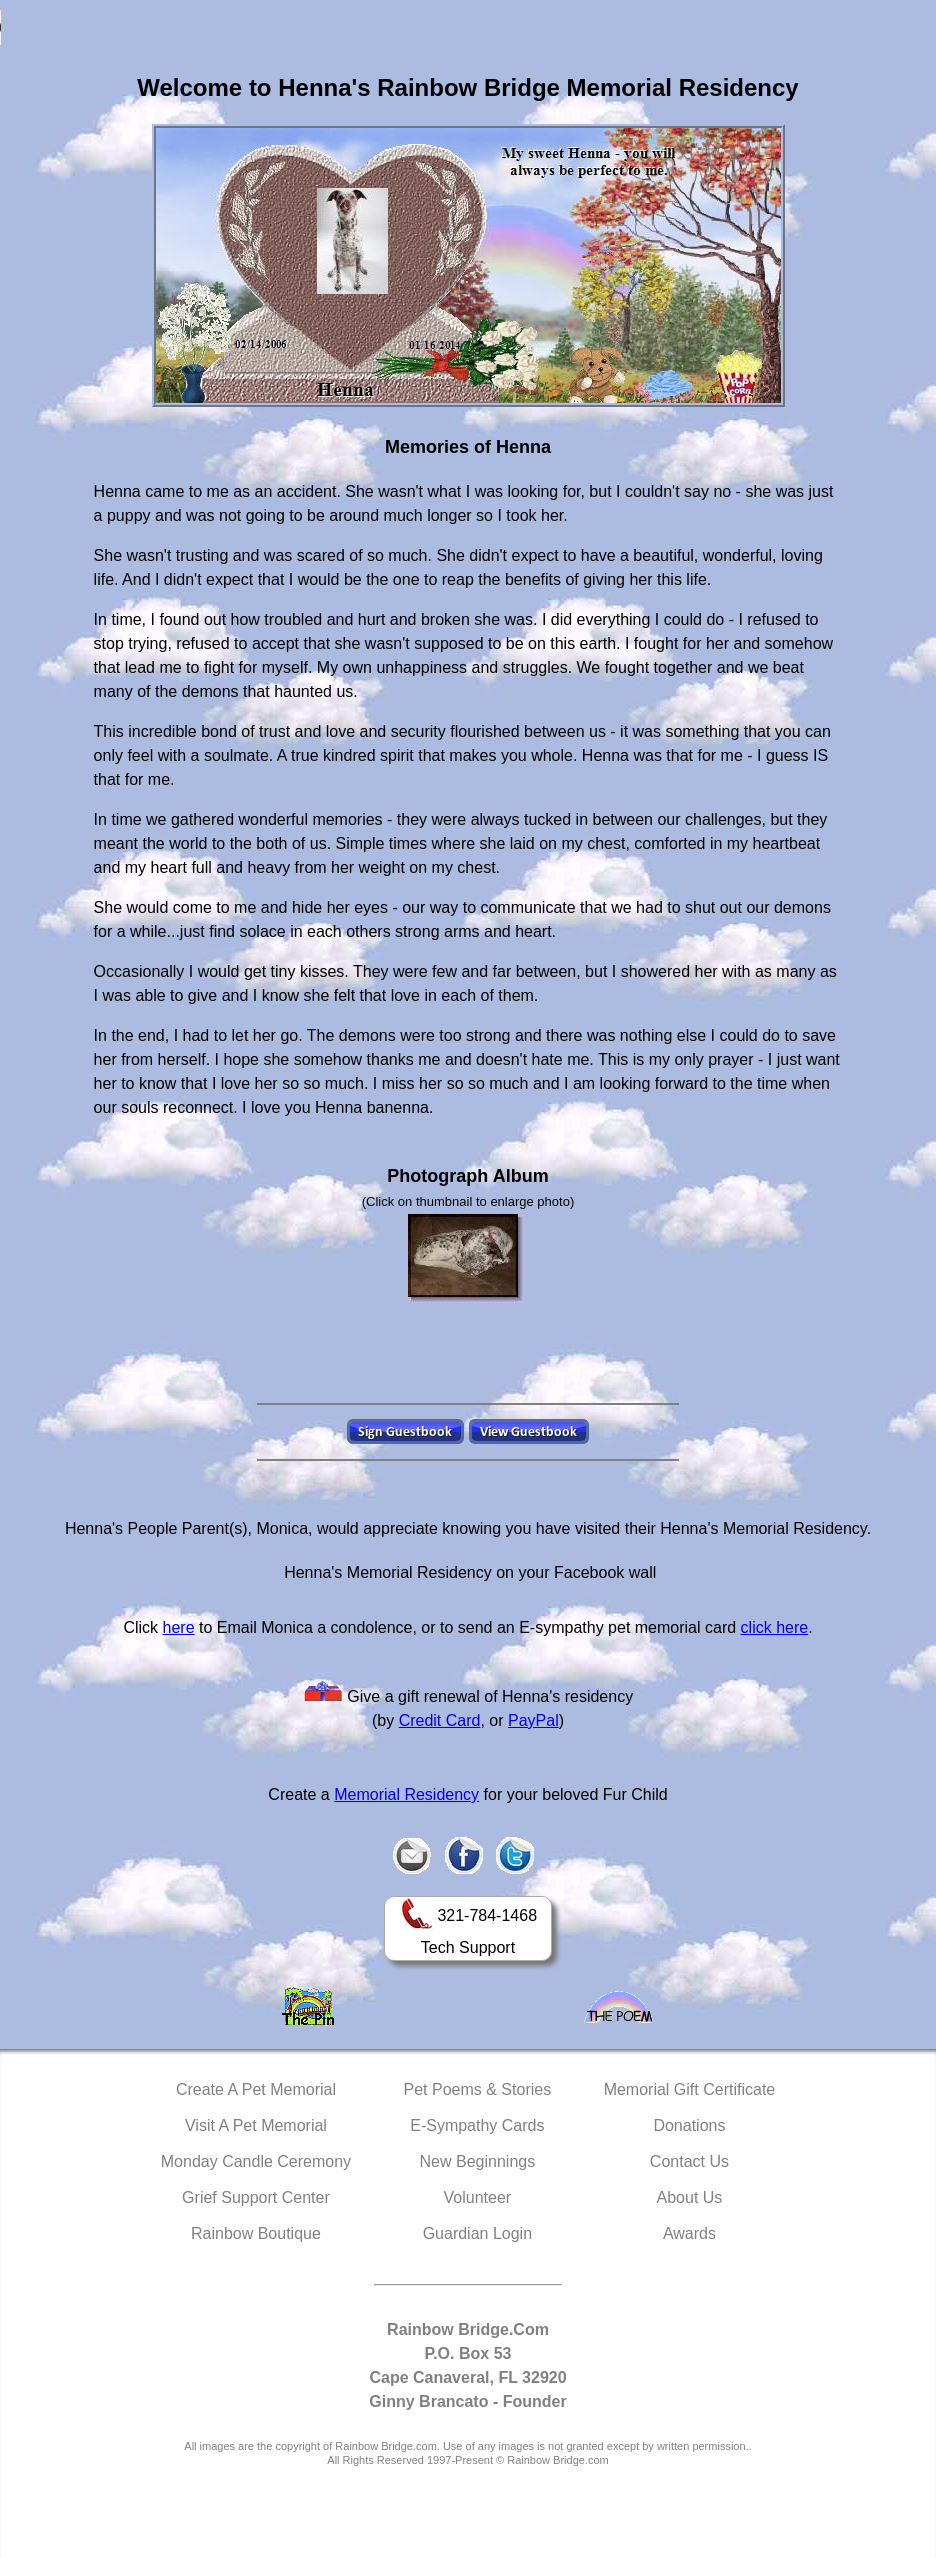  What do you see at coordinates (689, 2233) in the screenshot?
I see `Awards` at bounding box center [689, 2233].